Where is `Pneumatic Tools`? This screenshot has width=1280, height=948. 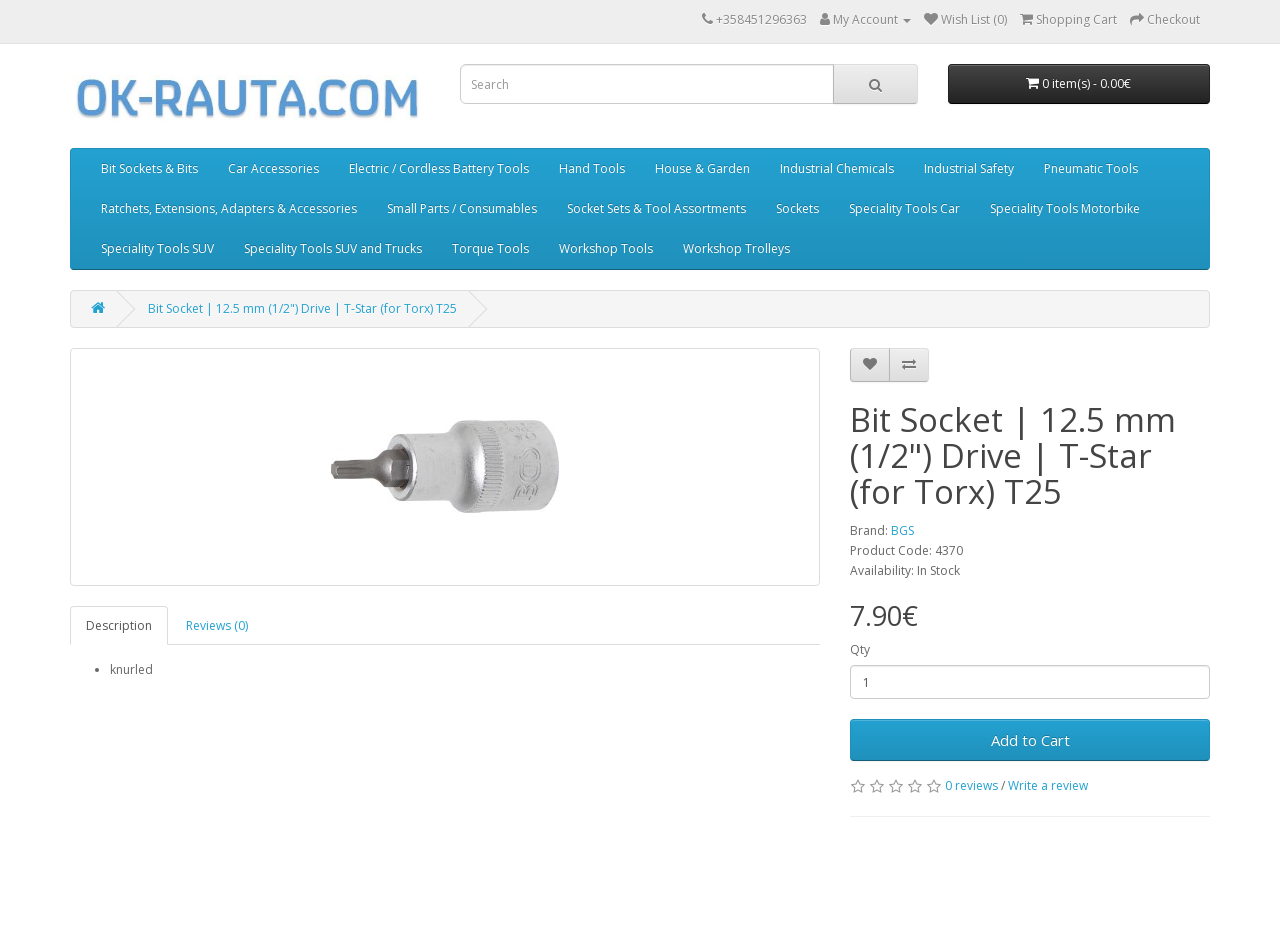
Pneumatic Tools is located at coordinates (1091, 168).